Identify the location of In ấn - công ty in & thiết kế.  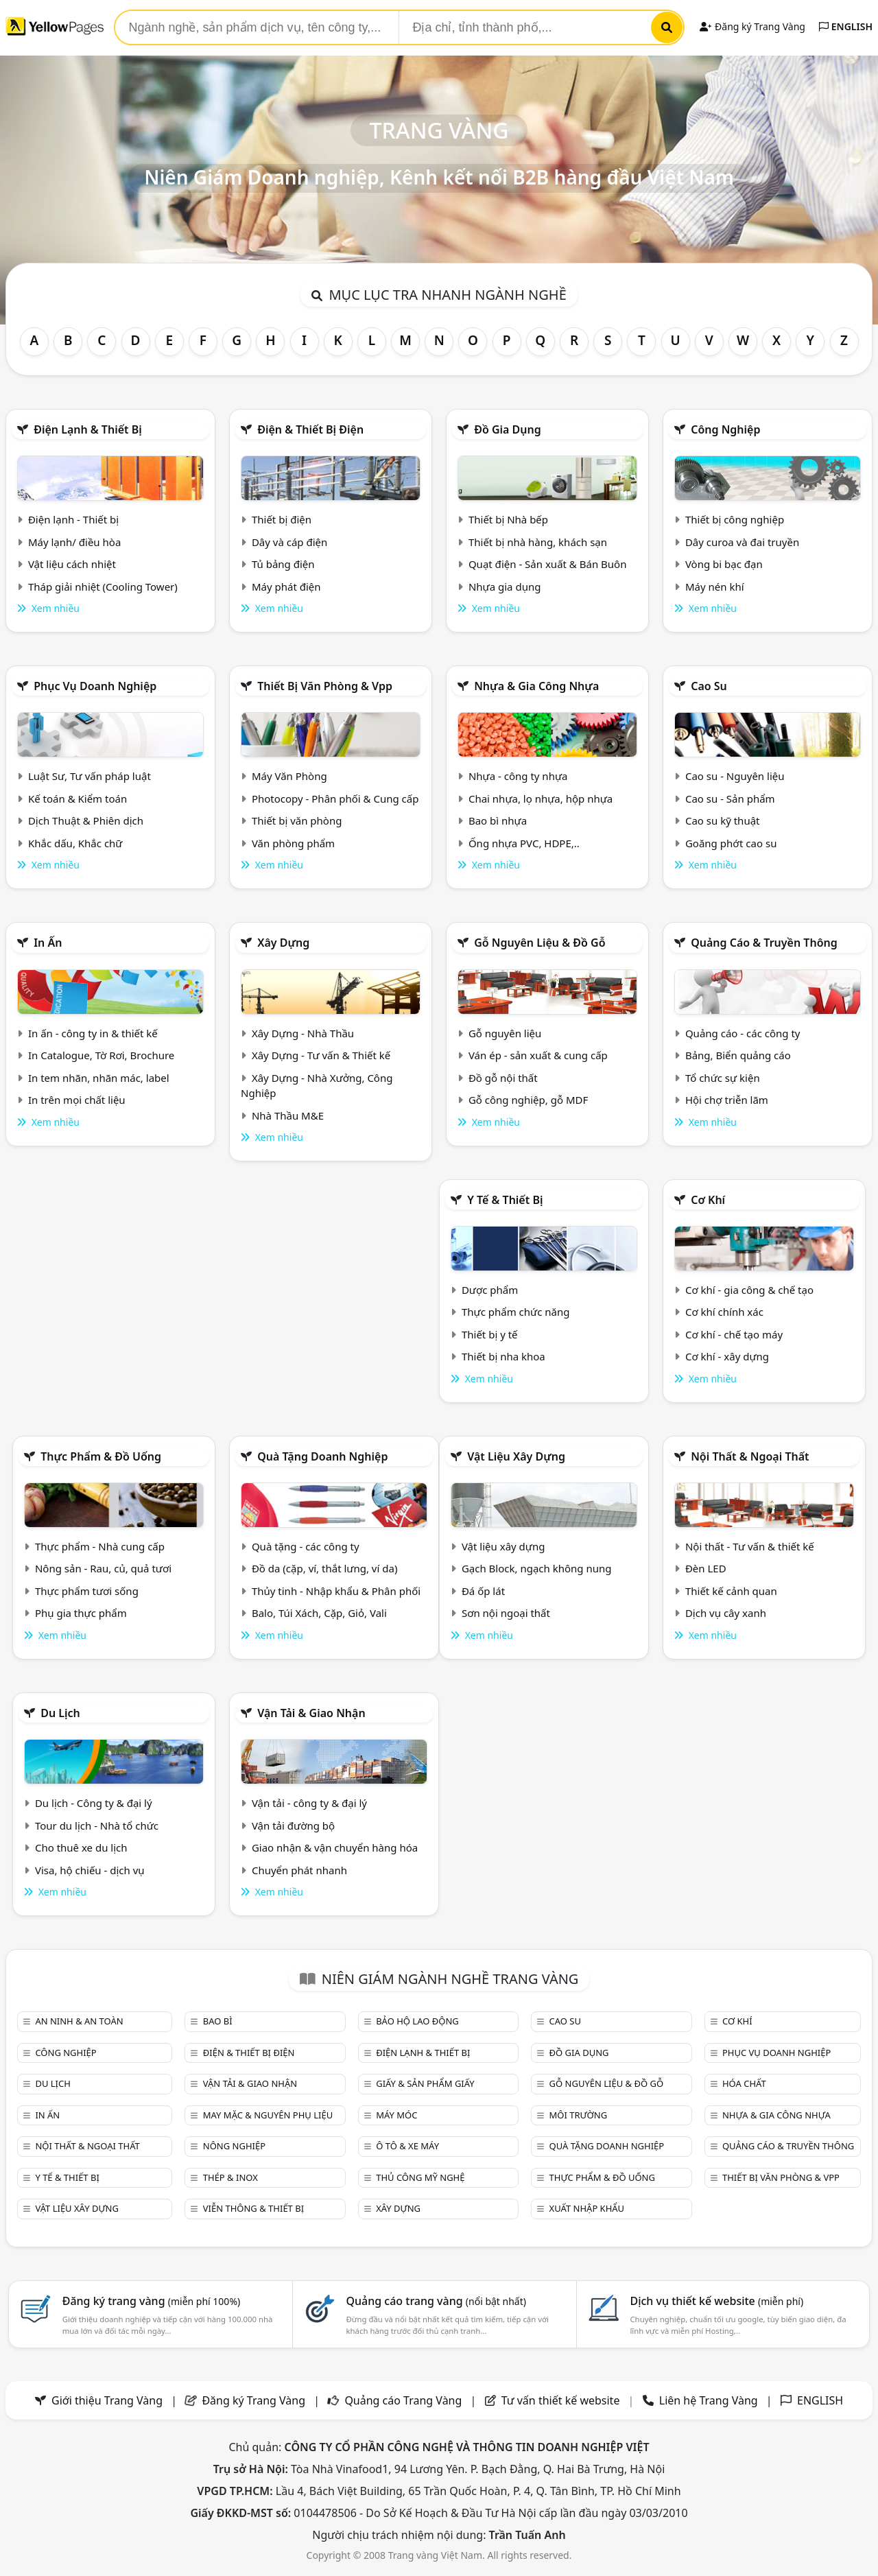
(93, 1033).